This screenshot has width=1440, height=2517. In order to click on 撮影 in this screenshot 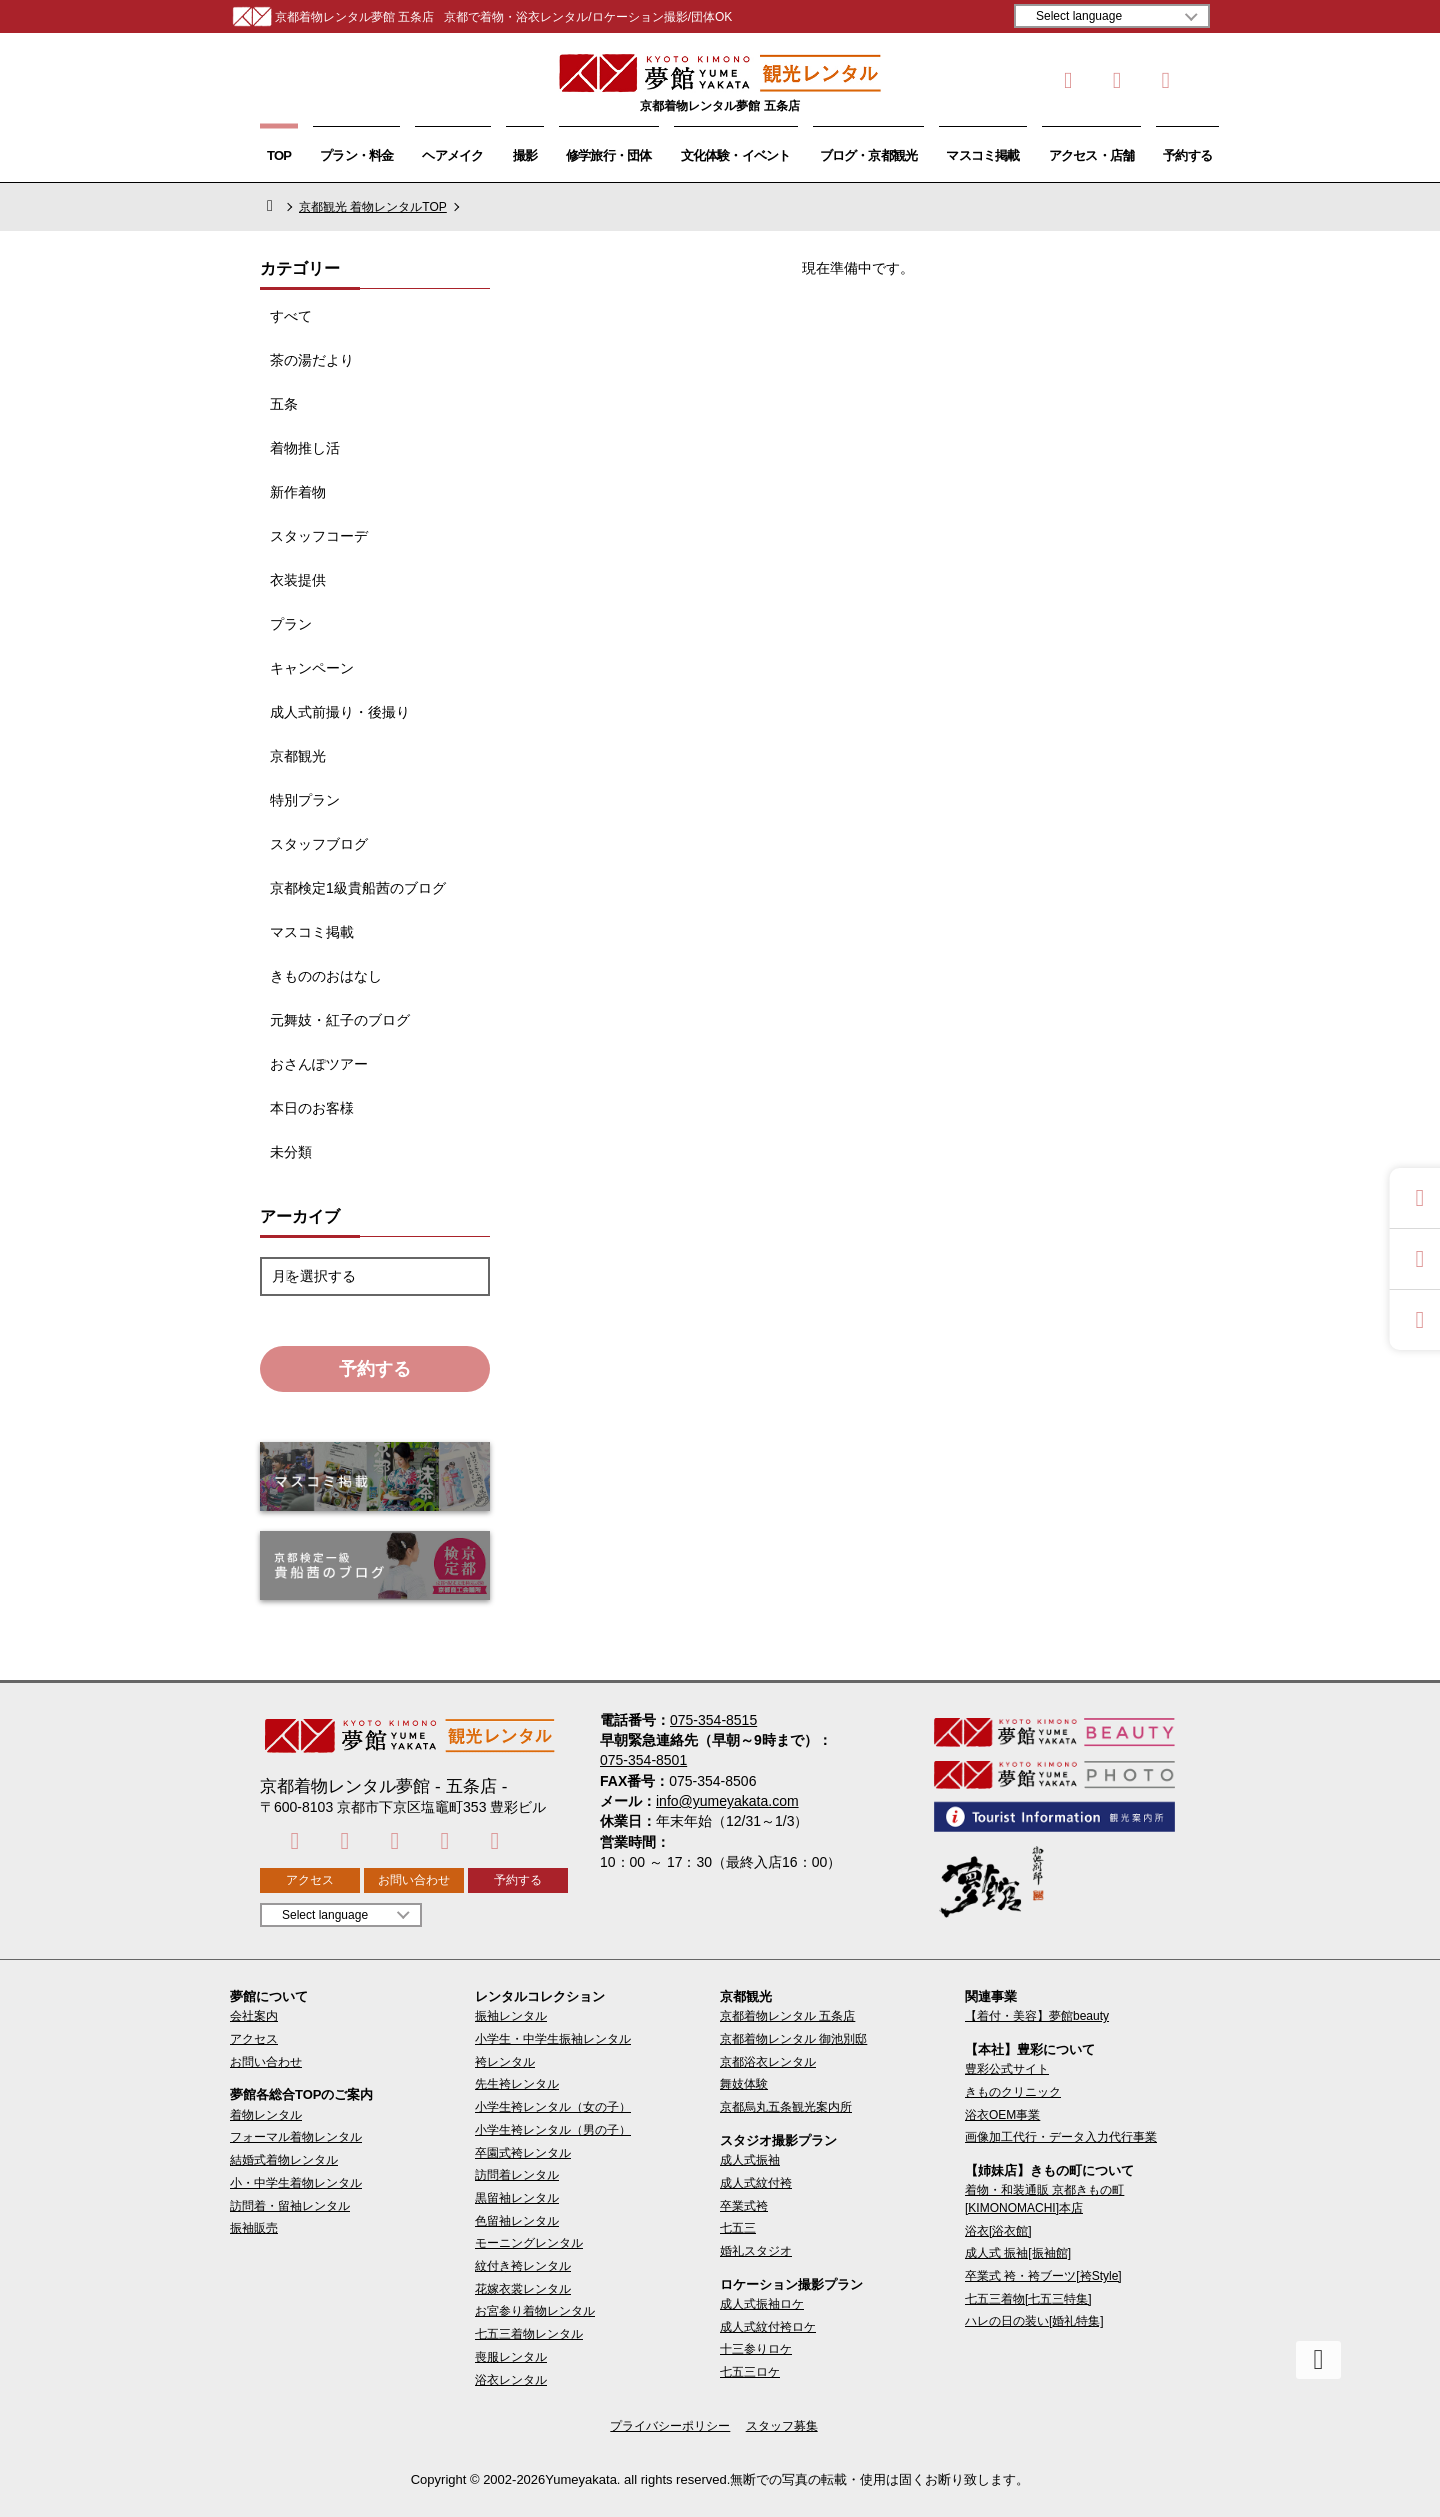, I will do `click(525, 155)`.